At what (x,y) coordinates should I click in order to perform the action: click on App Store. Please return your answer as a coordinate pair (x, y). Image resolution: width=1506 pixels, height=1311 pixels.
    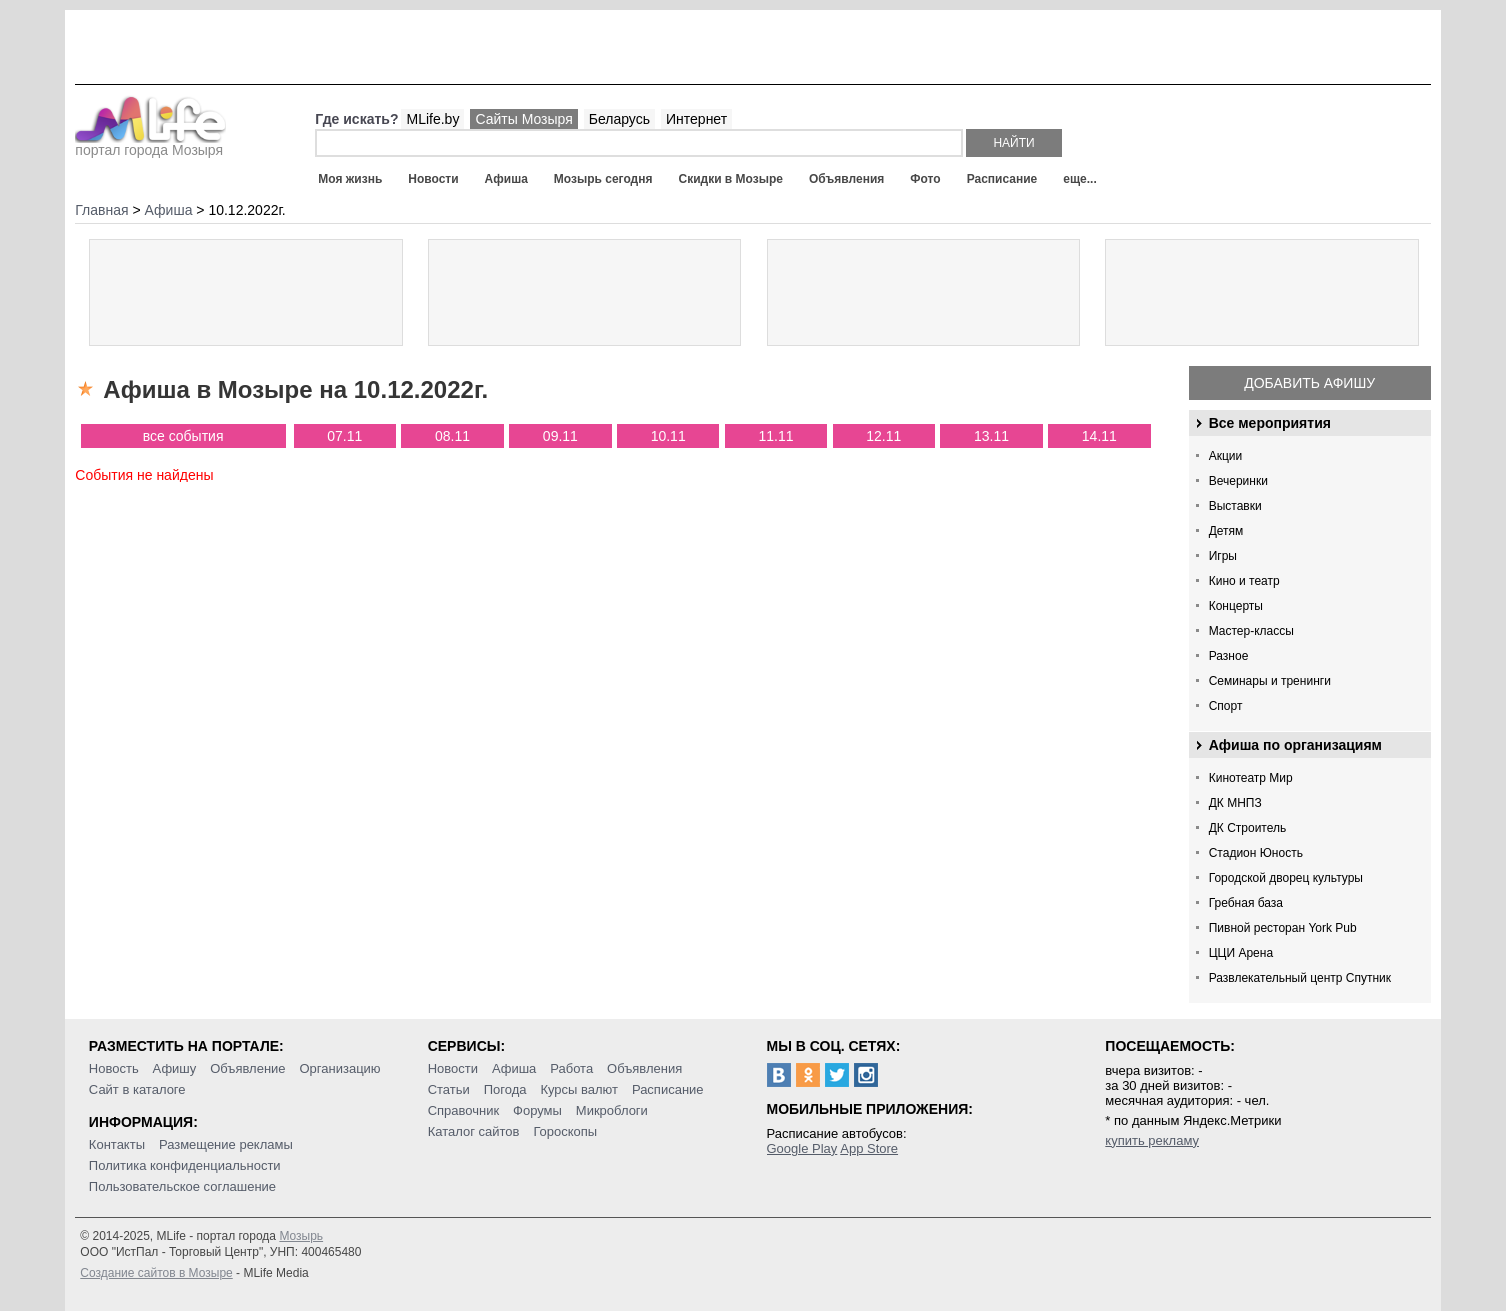
    Looking at the image, I should click on (869, 1148).